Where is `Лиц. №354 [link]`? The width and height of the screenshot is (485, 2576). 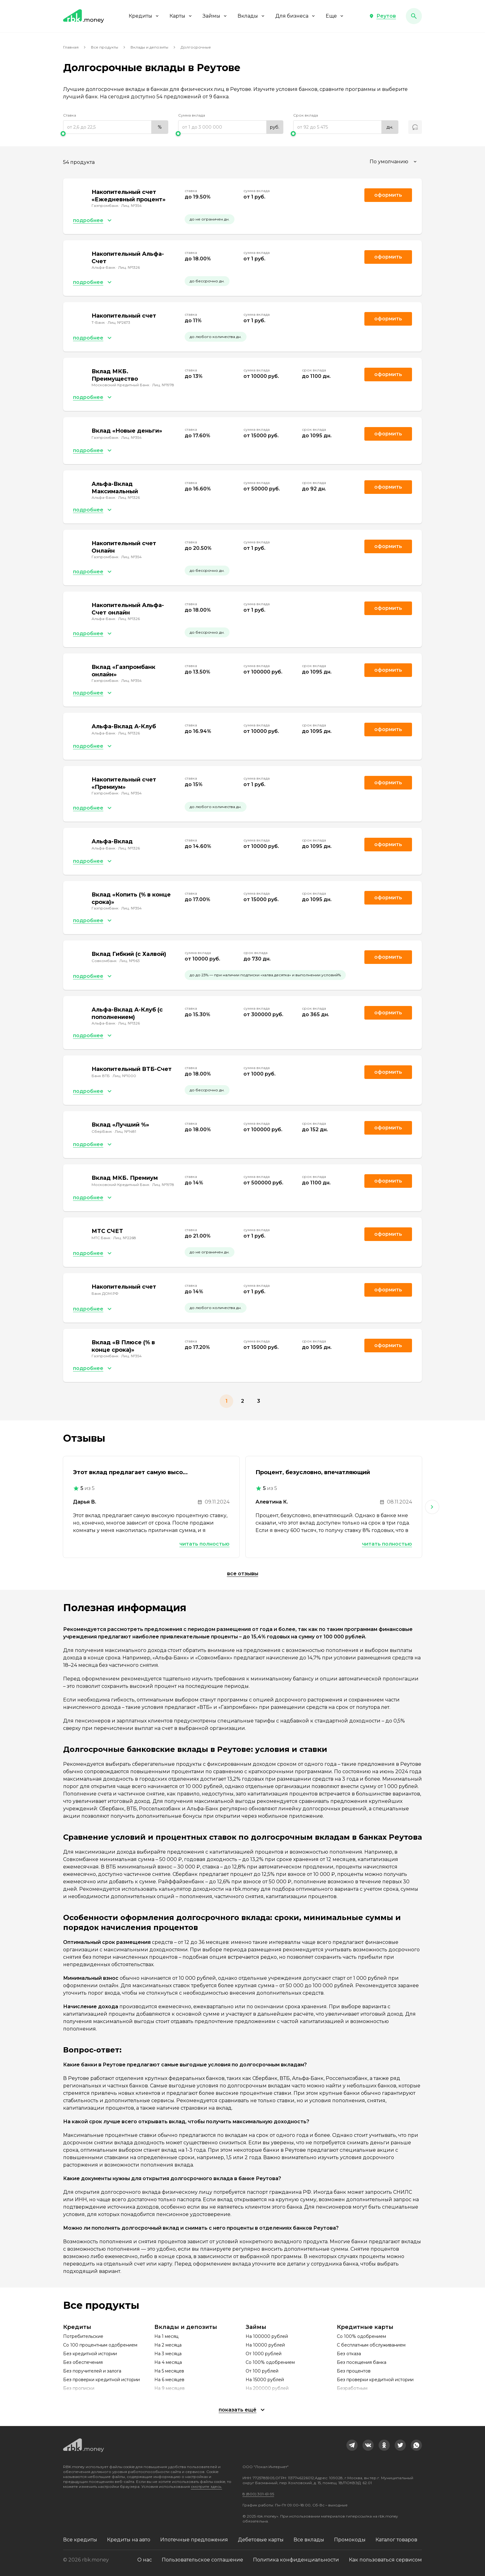
Лиц. №354 [link] is located at coordinates (131, 205).